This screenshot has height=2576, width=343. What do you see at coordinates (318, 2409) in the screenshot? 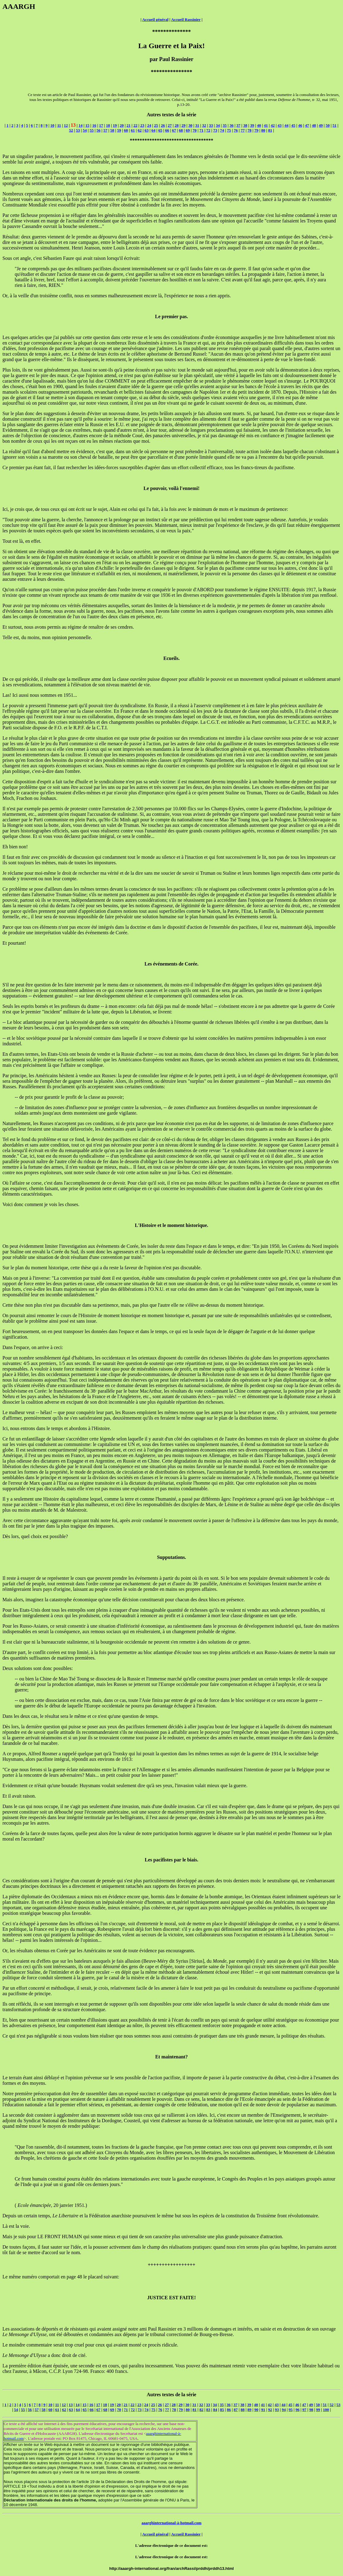
I see `99` at bounding box center [318, 2409].